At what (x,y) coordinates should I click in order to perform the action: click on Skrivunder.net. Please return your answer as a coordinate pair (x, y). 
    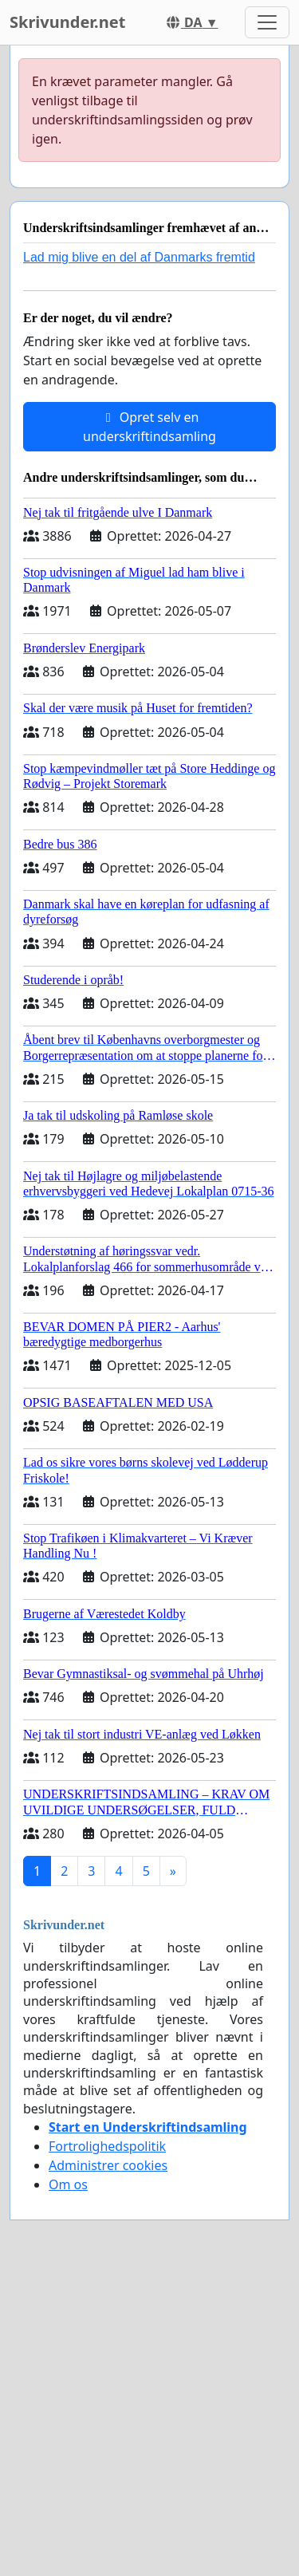
    Looking at the image, I should click on (67, 22).